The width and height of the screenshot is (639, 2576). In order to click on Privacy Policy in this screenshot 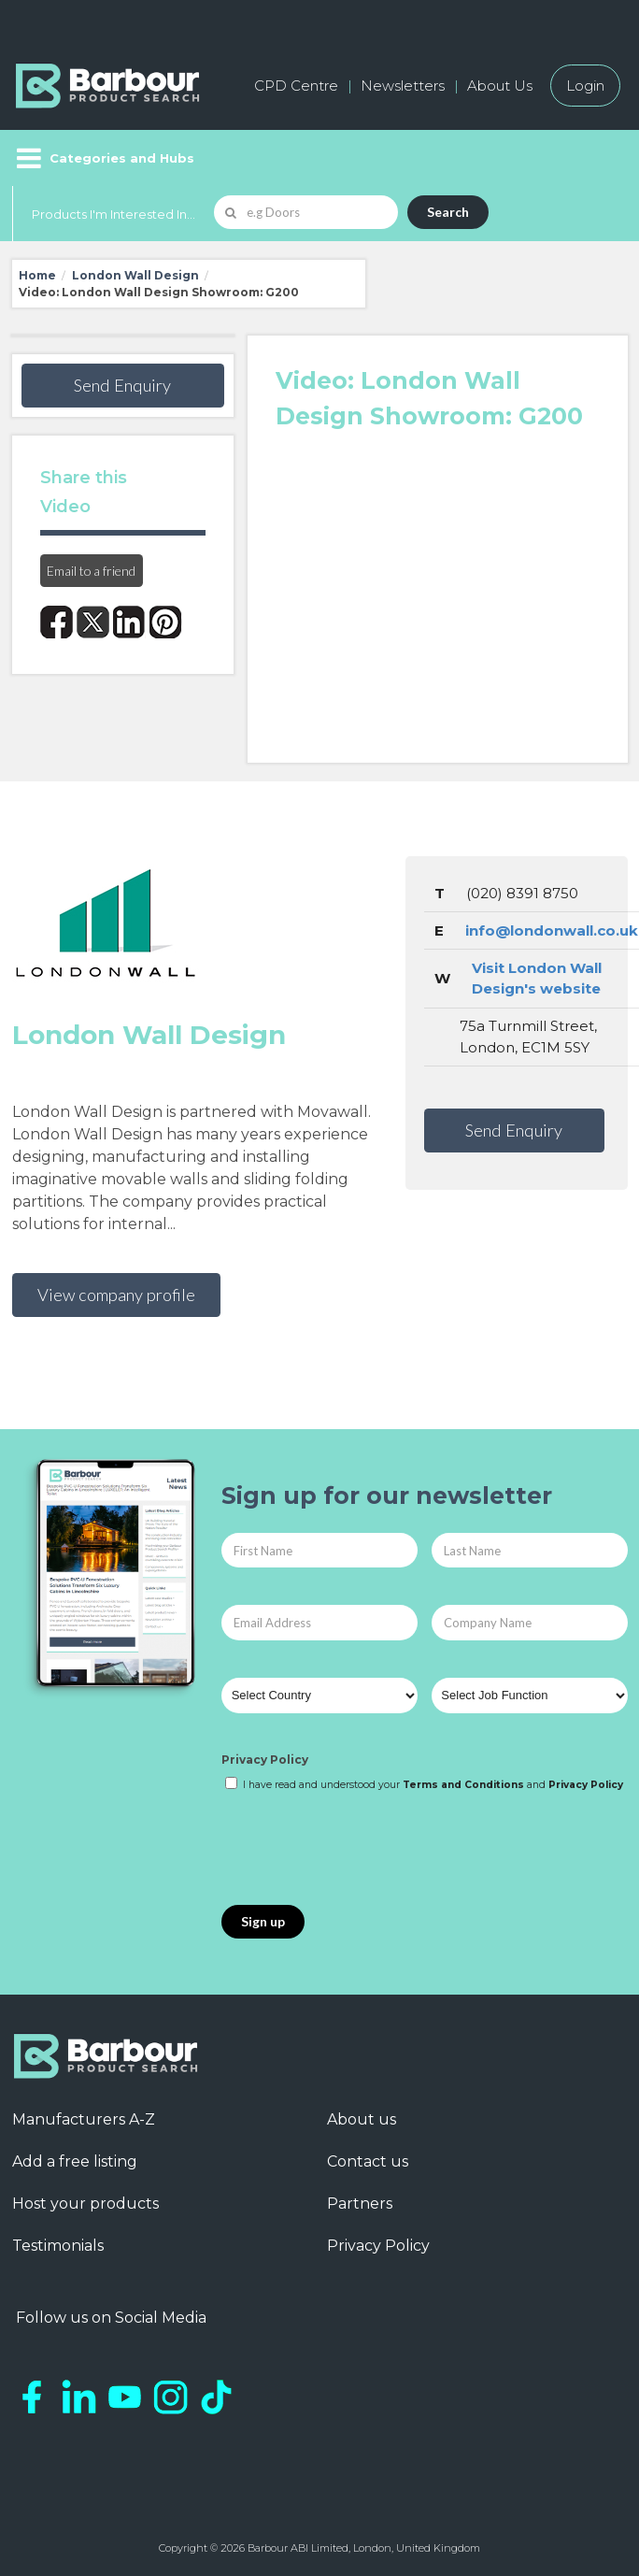, I will do `click(264, 1760)`.